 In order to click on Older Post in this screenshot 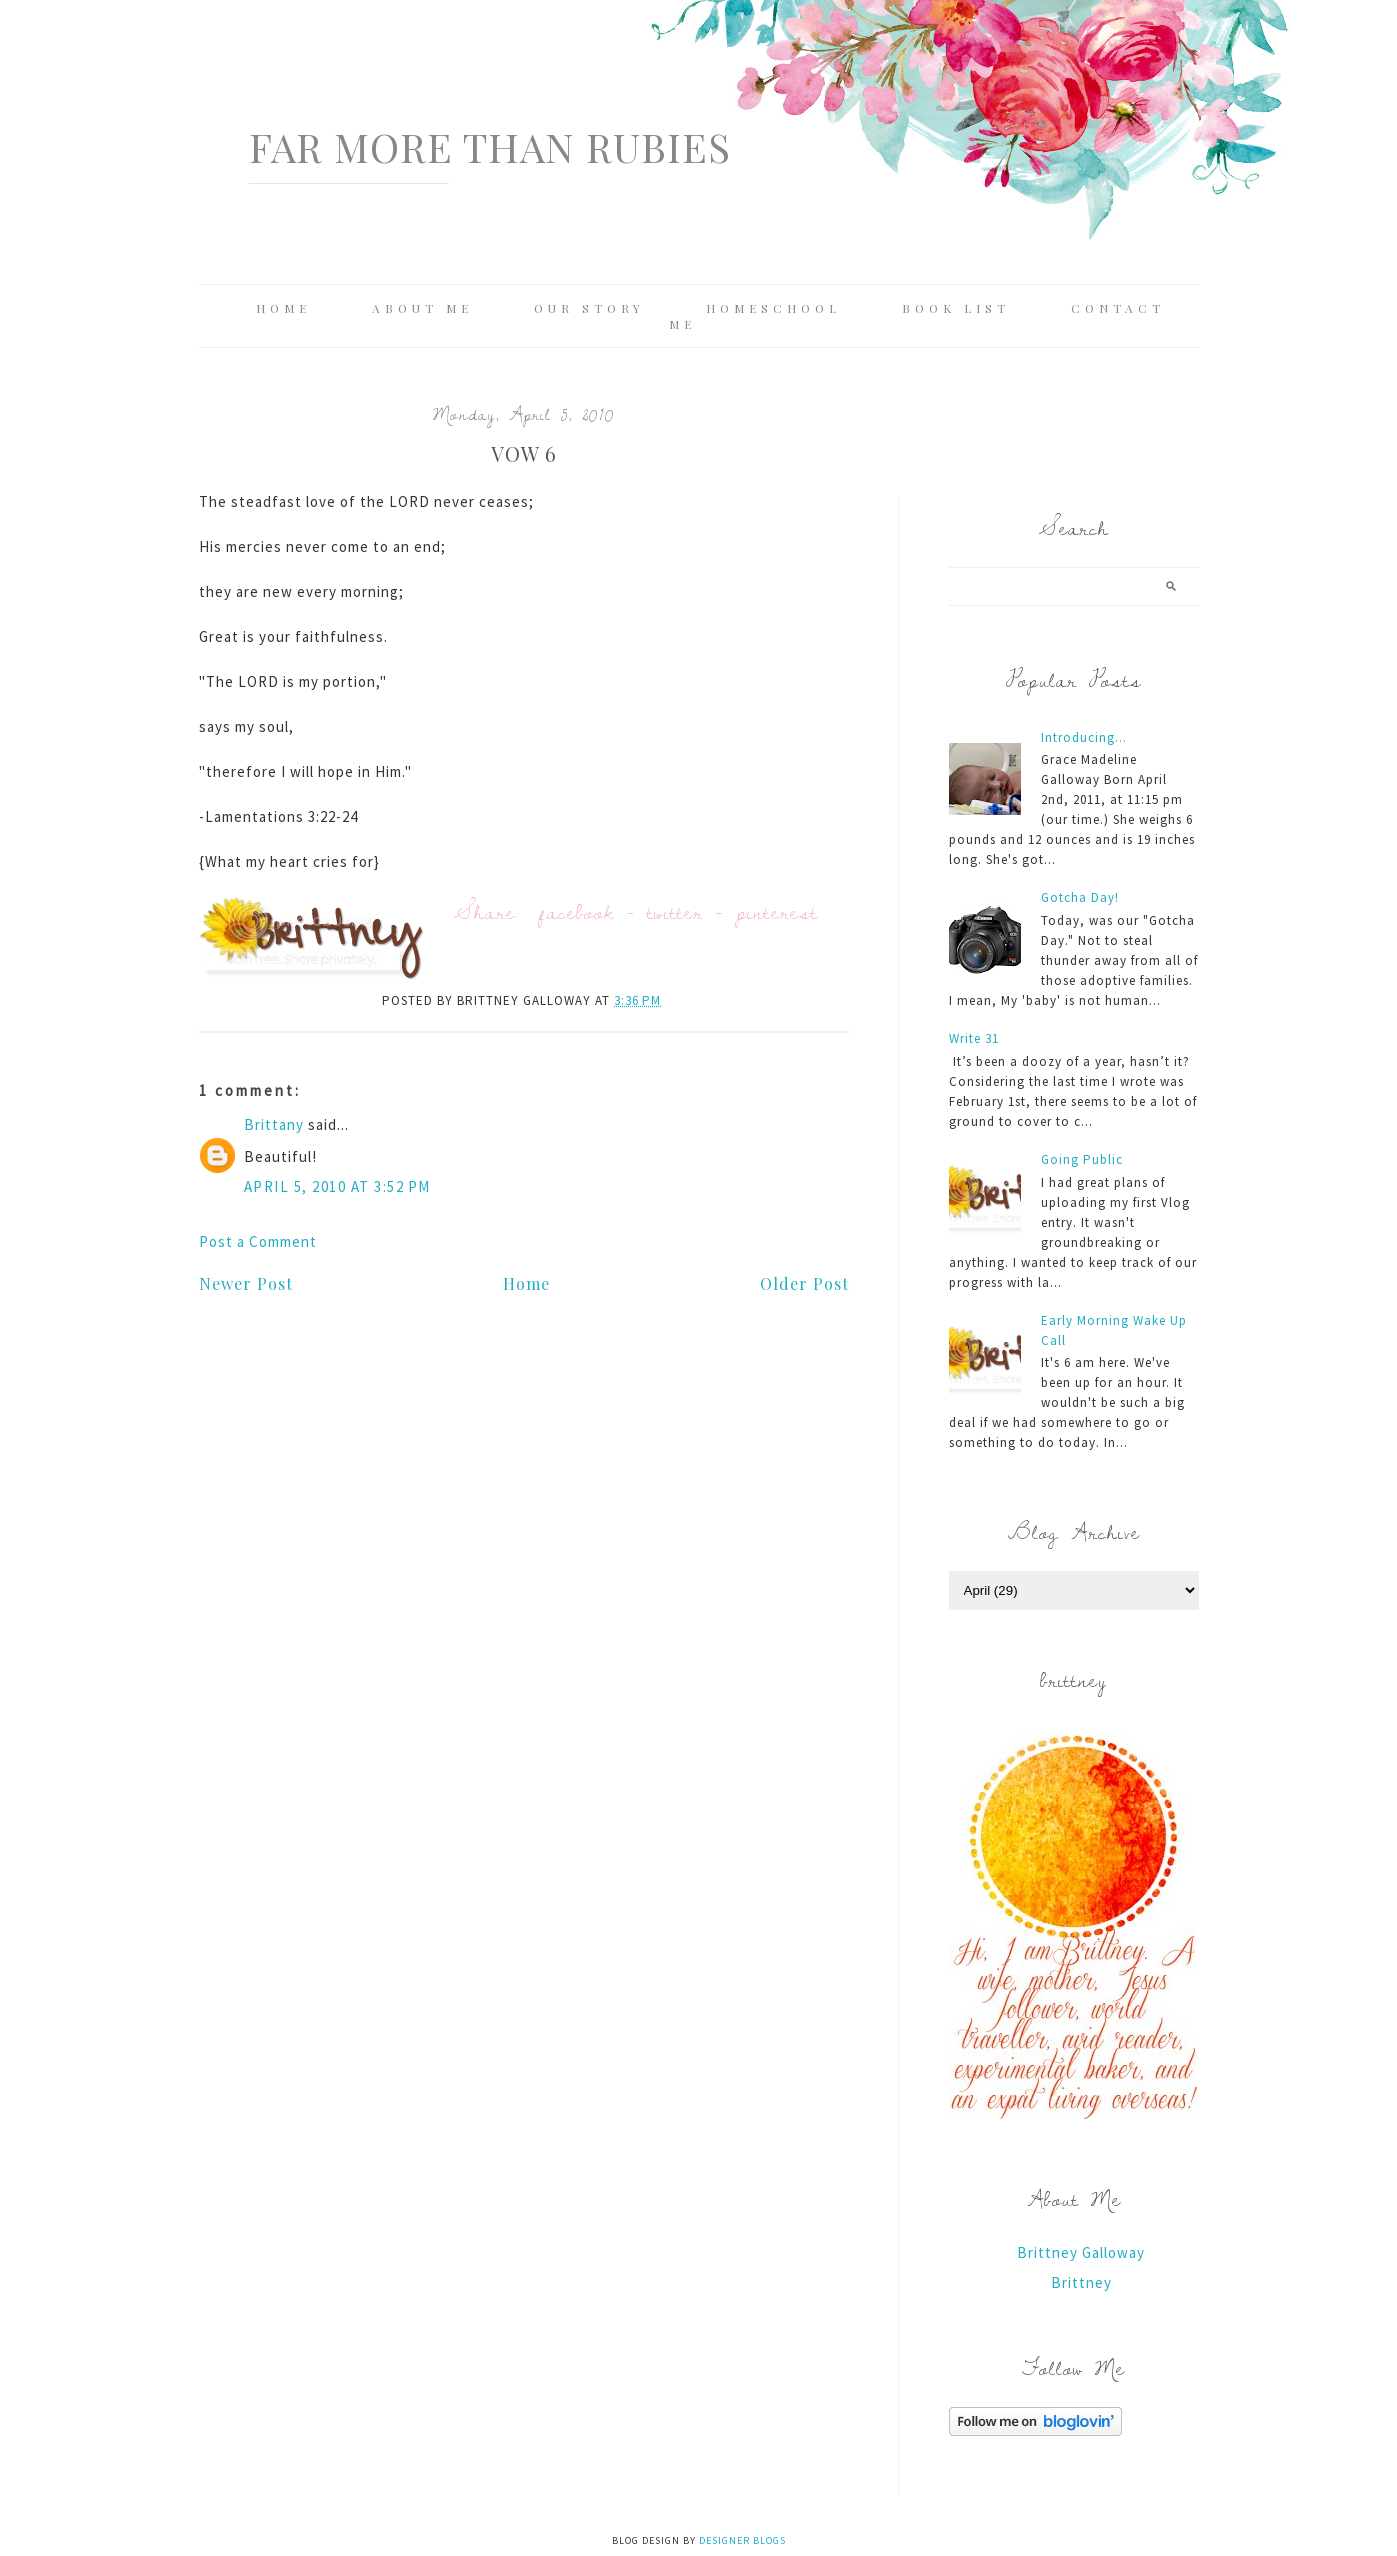, I will do `click(804, 1283)`.